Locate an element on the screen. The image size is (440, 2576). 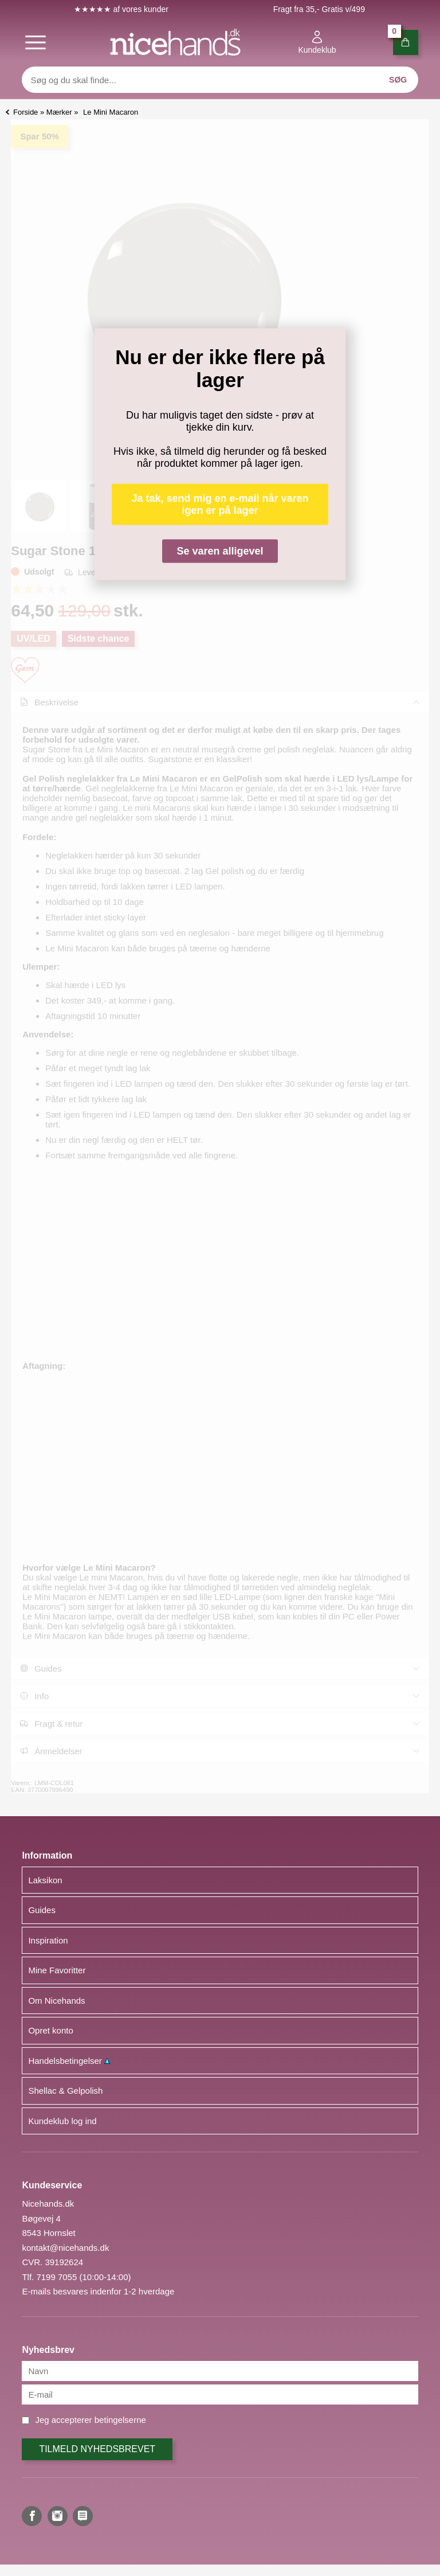
Opret konto is located at coordinates (50, 2030).